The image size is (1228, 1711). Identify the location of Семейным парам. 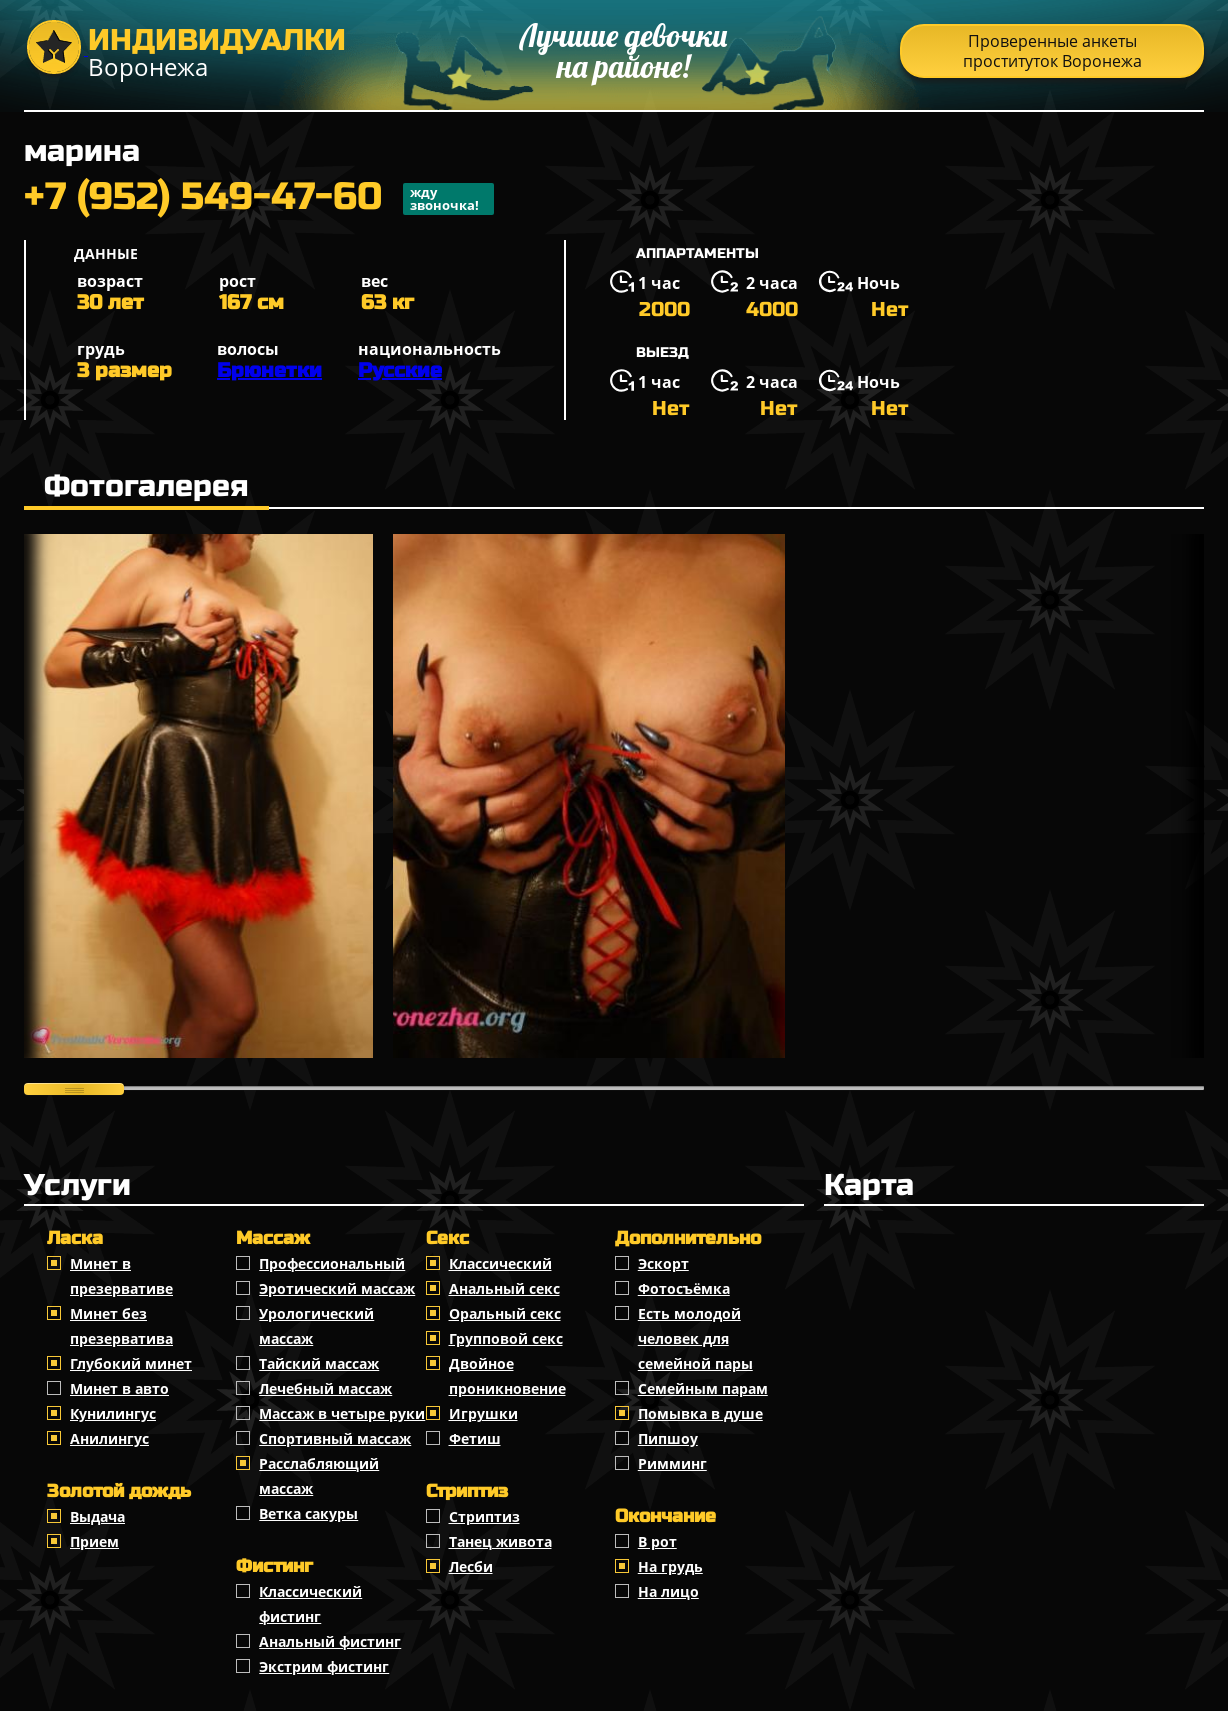
(703, 1388).